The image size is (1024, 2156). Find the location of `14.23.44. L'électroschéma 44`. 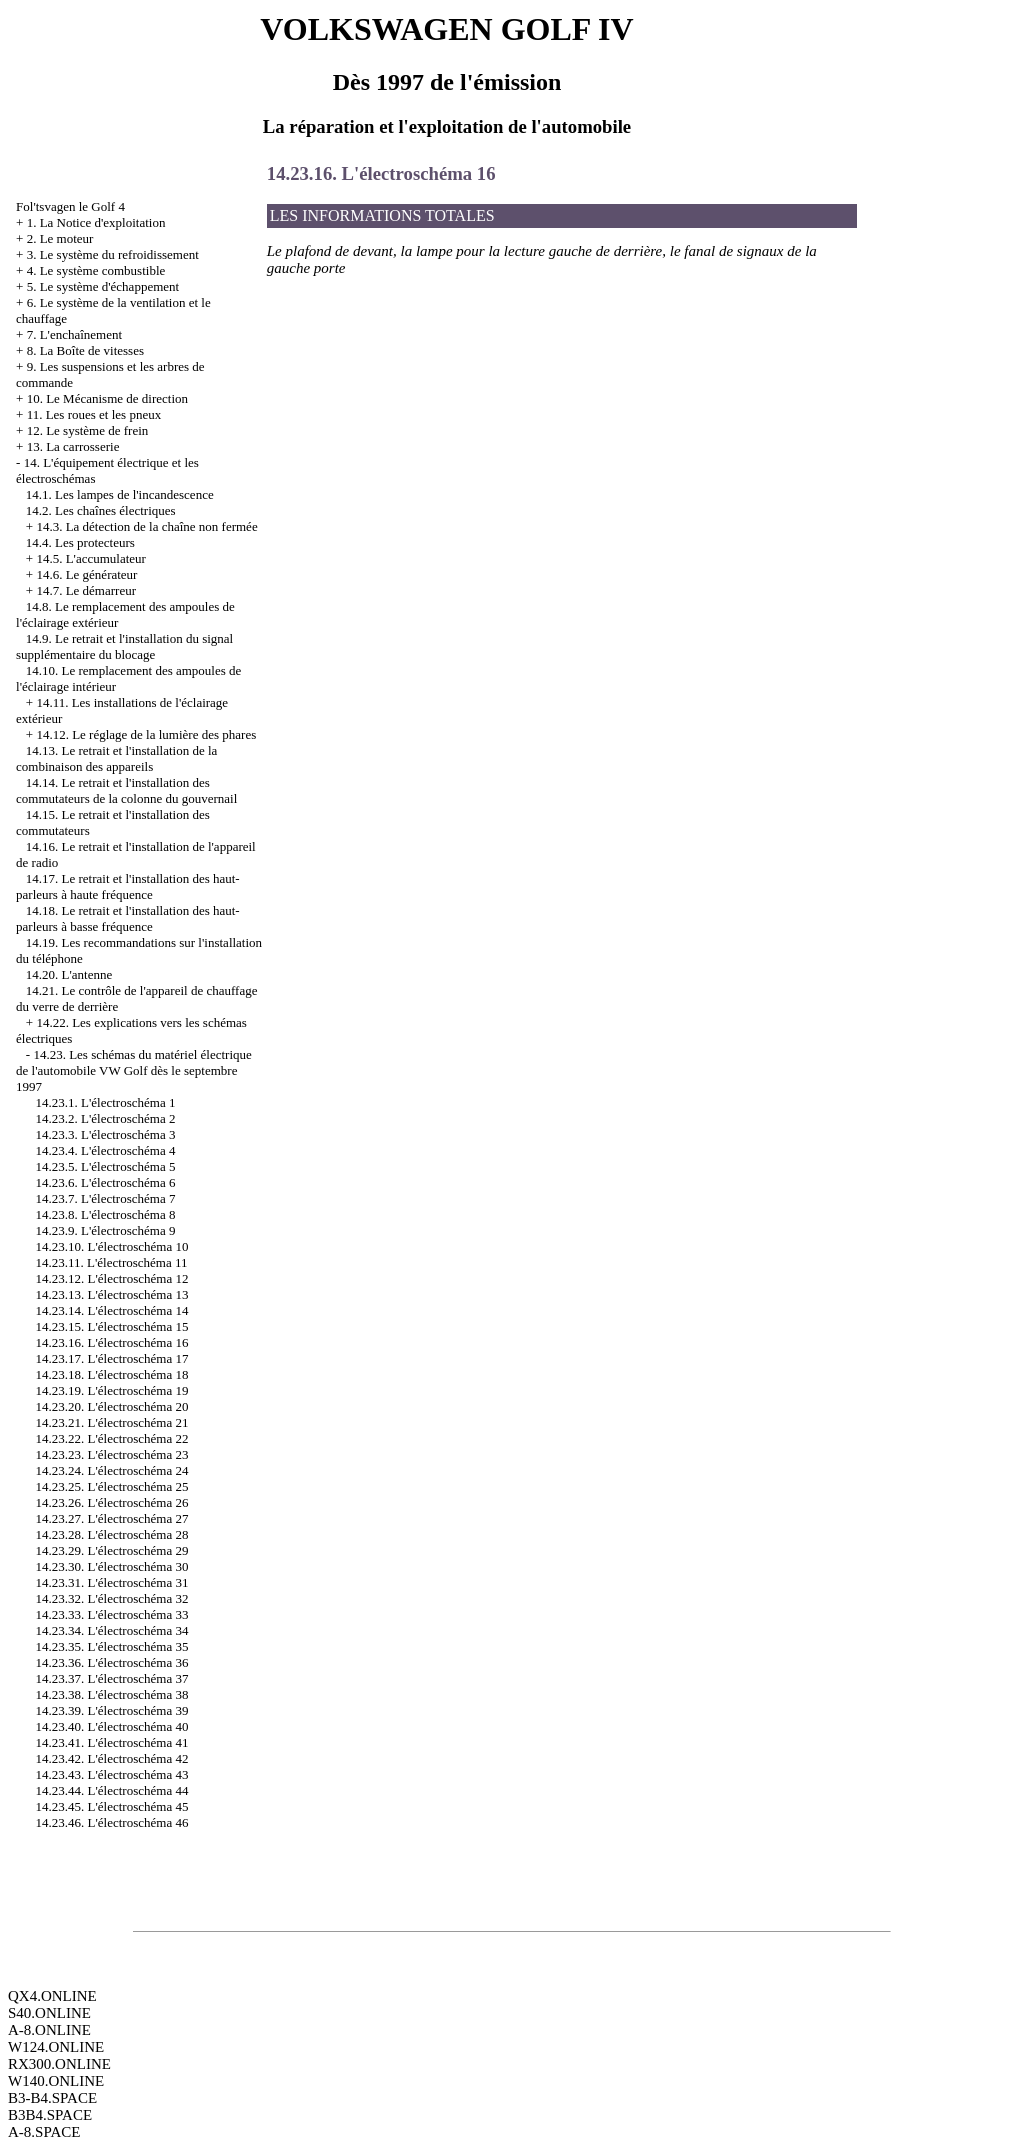

14.23.44. L'électroschéma 44 is located at coordinates (112, 1790).